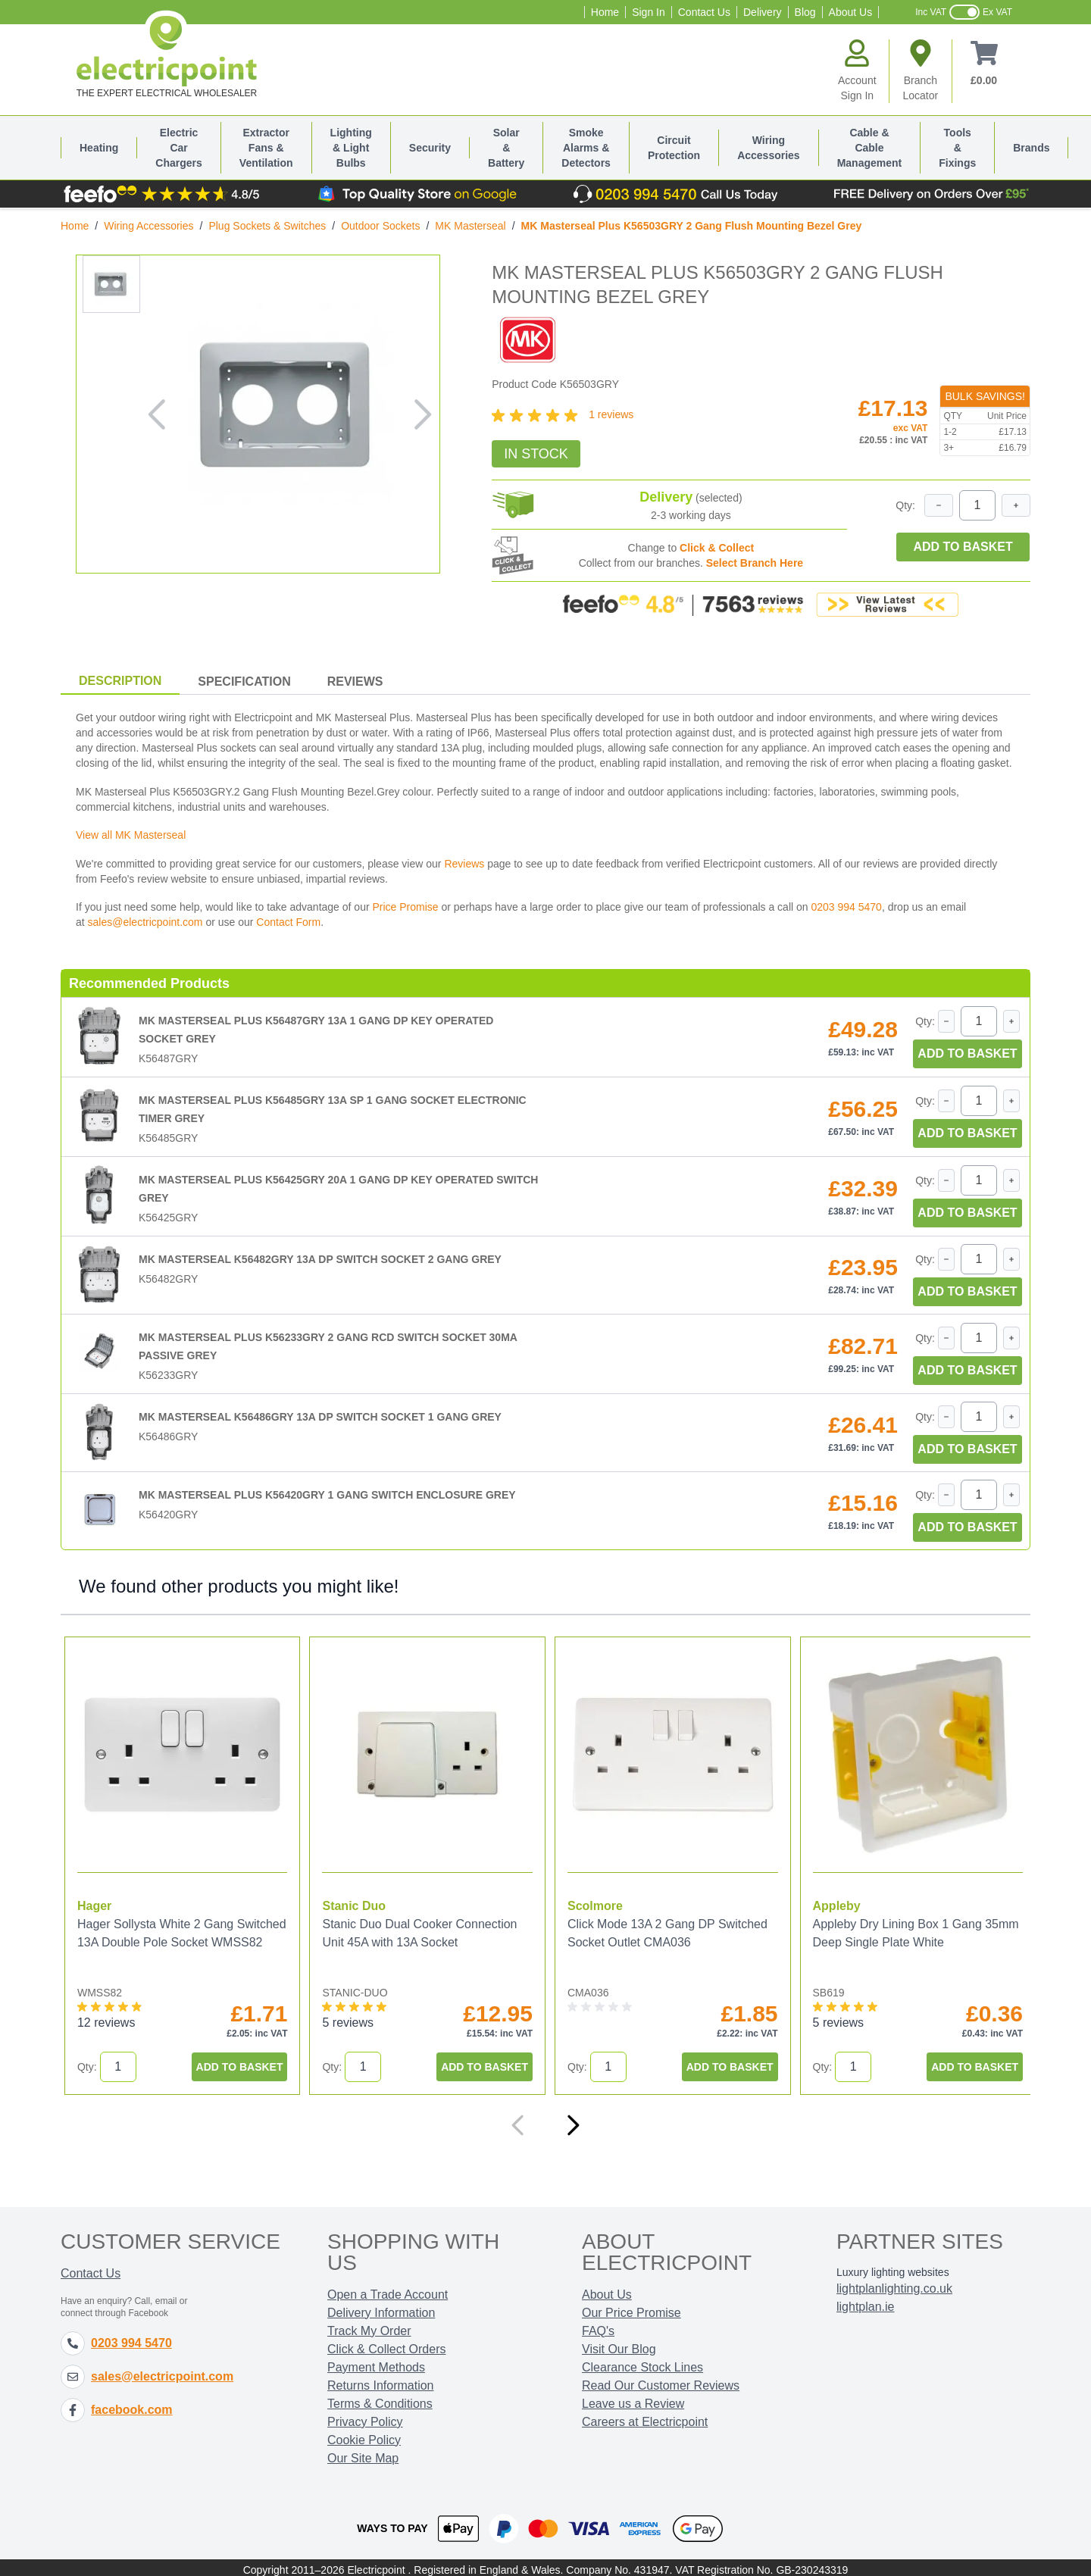 The image size is (1091, 2576). I want to click on Brands, so click(1031, 148).